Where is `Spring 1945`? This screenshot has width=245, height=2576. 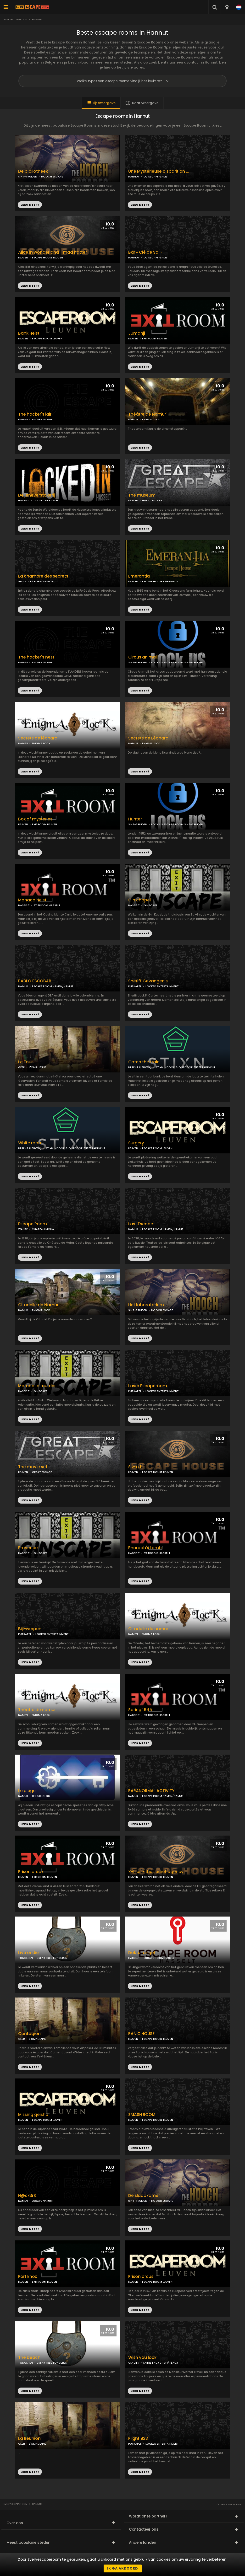
Spring 1945 is located at coordinates (140, 1709).